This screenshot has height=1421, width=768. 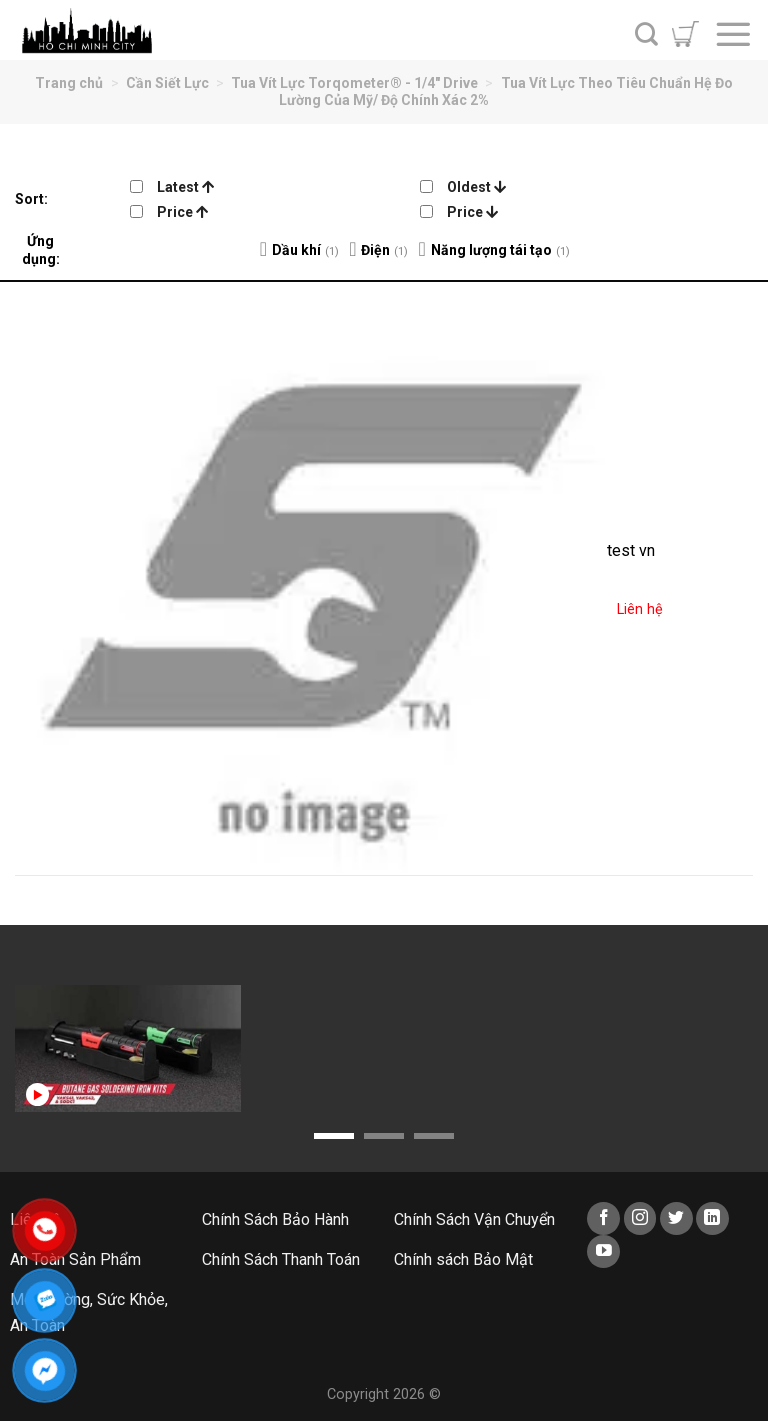 What do you see at coordinates (631, 550) in the screenshot?
I see `test vn` at bounding box center [631, 550].